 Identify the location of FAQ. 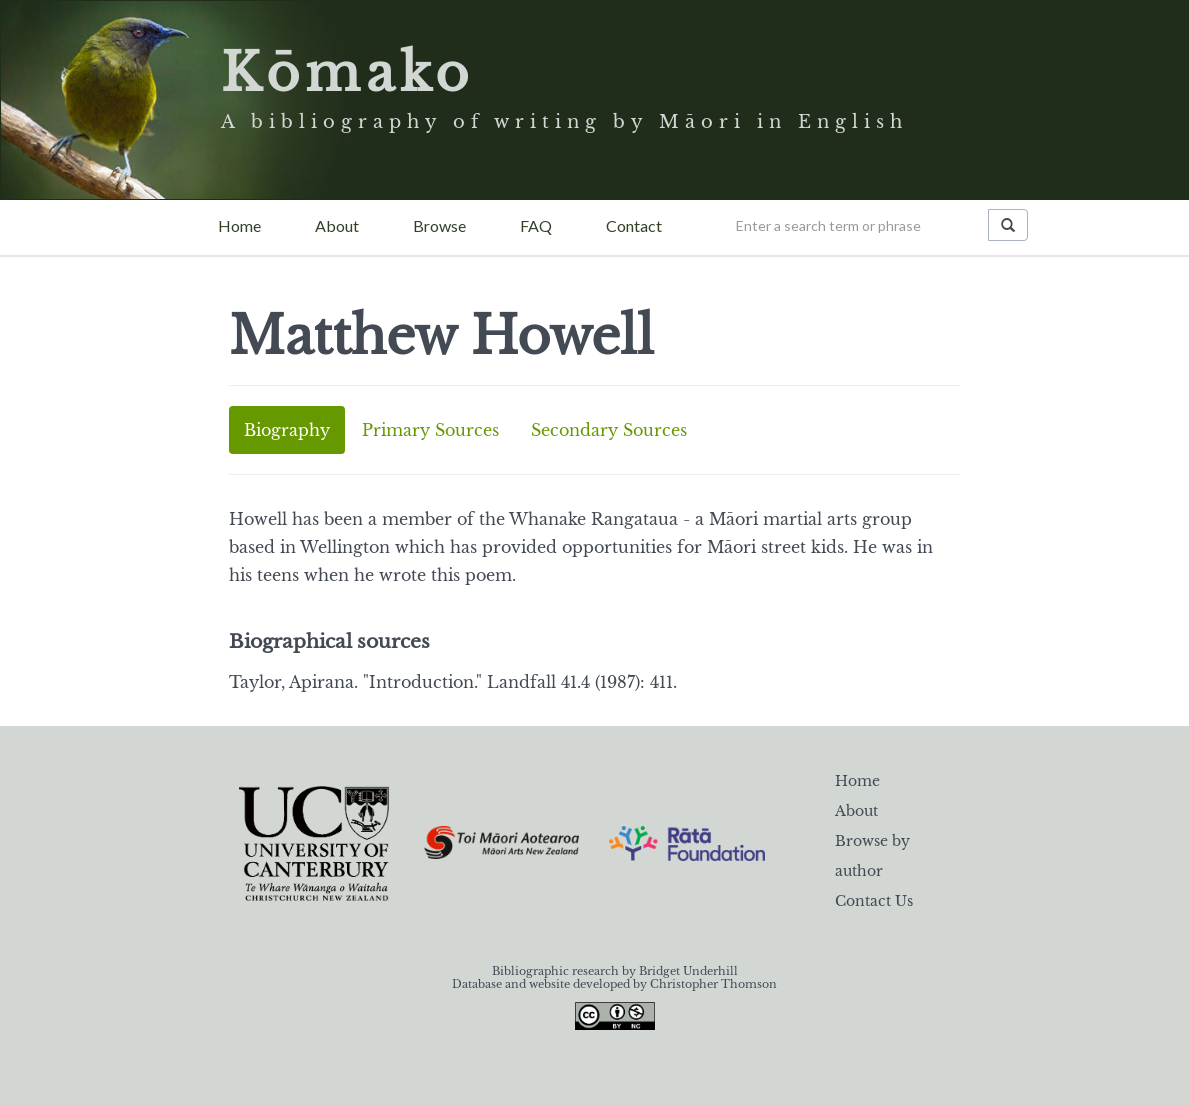
(536, 225).